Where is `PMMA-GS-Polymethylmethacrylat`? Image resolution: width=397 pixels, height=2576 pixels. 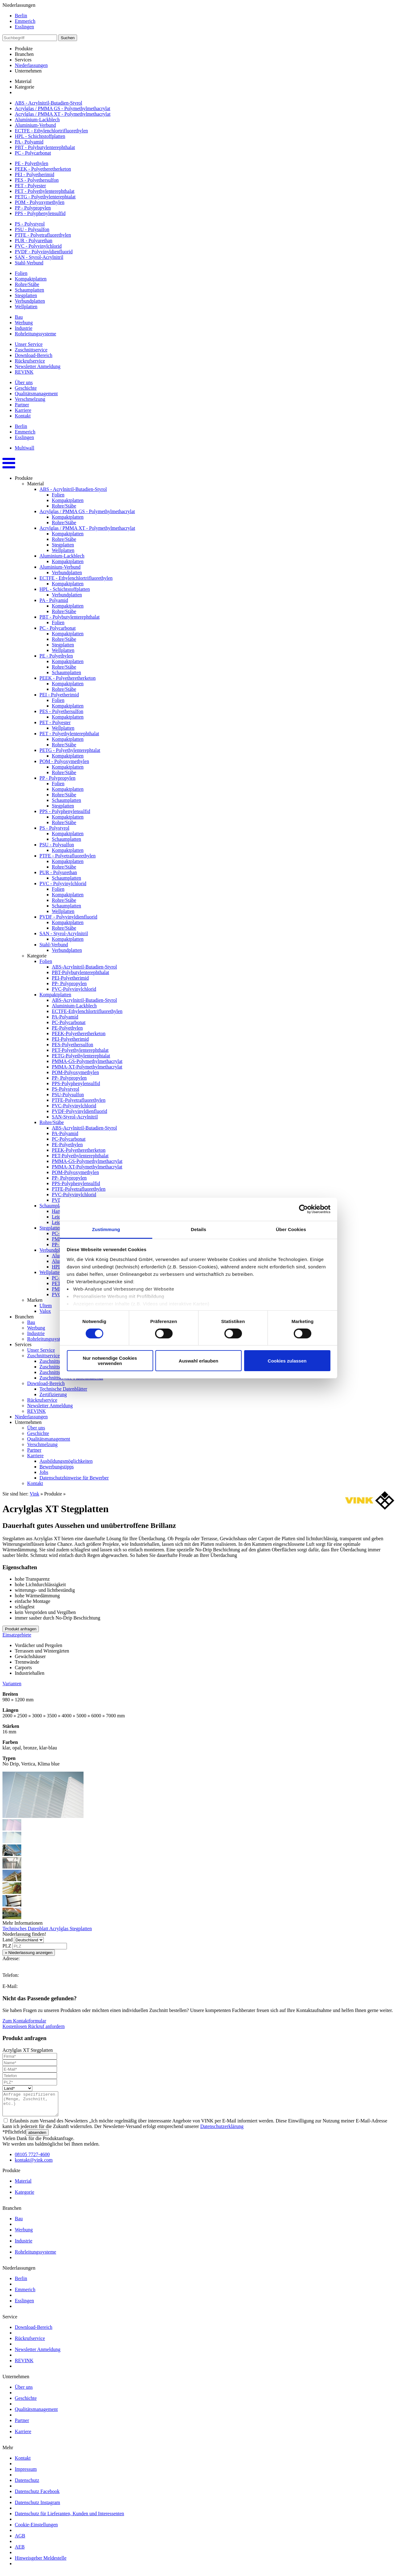 PMMA-GS-Polymethylmethacrylat is located at coordinates (87, 1061).